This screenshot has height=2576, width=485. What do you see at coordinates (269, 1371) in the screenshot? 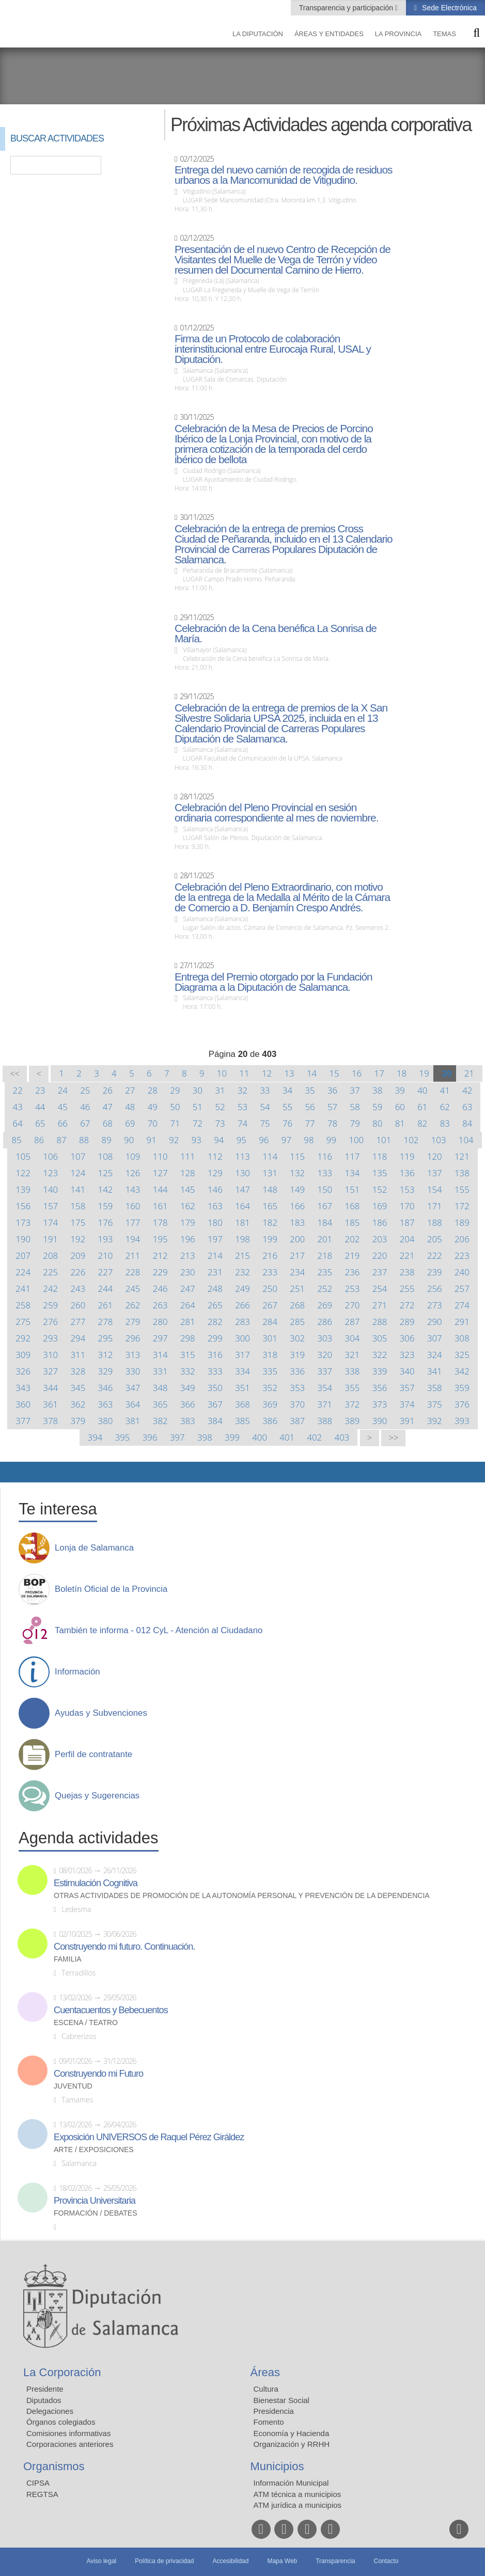
I see `335` at bounding box center [269, 1371].